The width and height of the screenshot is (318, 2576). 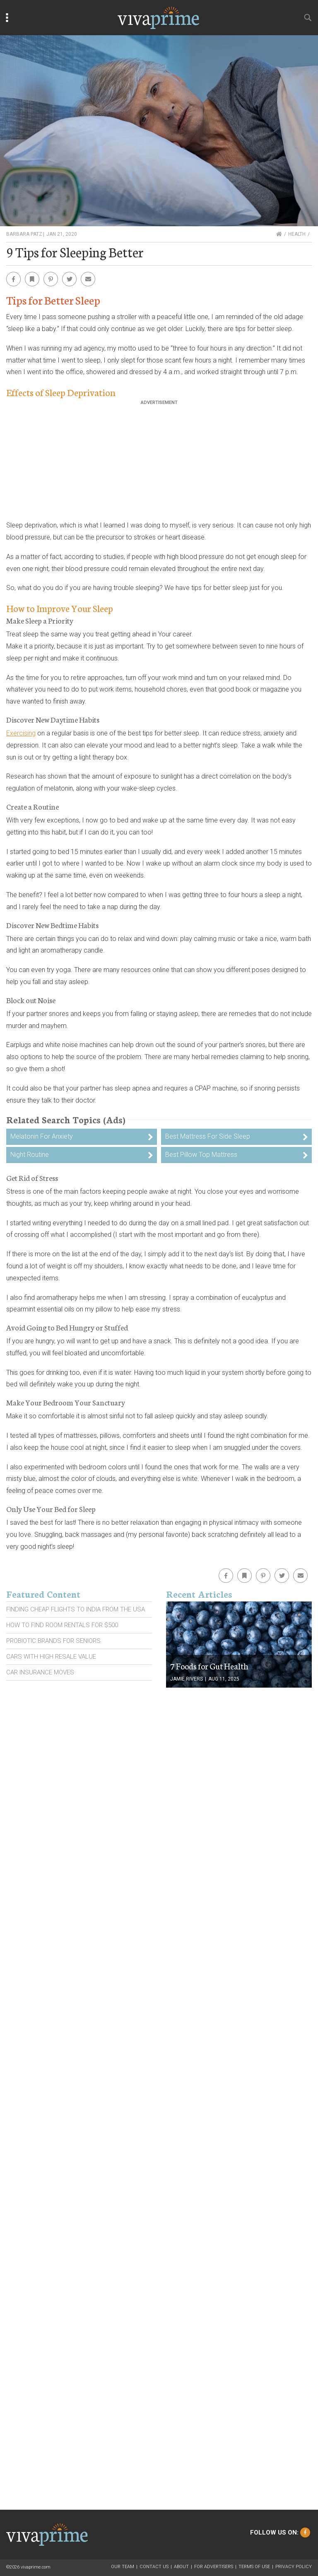 What do you see at coordinates (29, 1155) in the screenshot?
I see `Night Routine` at bounding box center [29, 1155].